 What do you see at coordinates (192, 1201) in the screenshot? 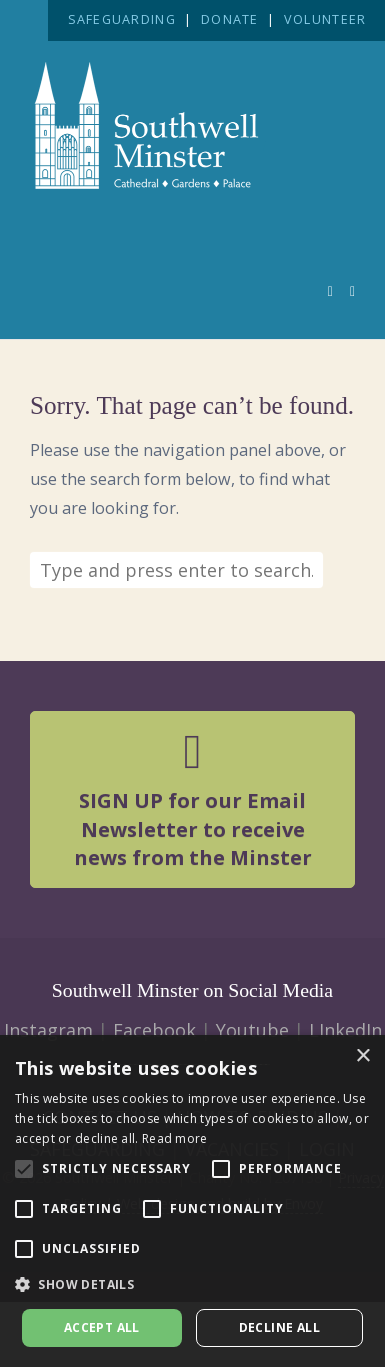
I see `[alert]` at bounding box center [192, 1201].